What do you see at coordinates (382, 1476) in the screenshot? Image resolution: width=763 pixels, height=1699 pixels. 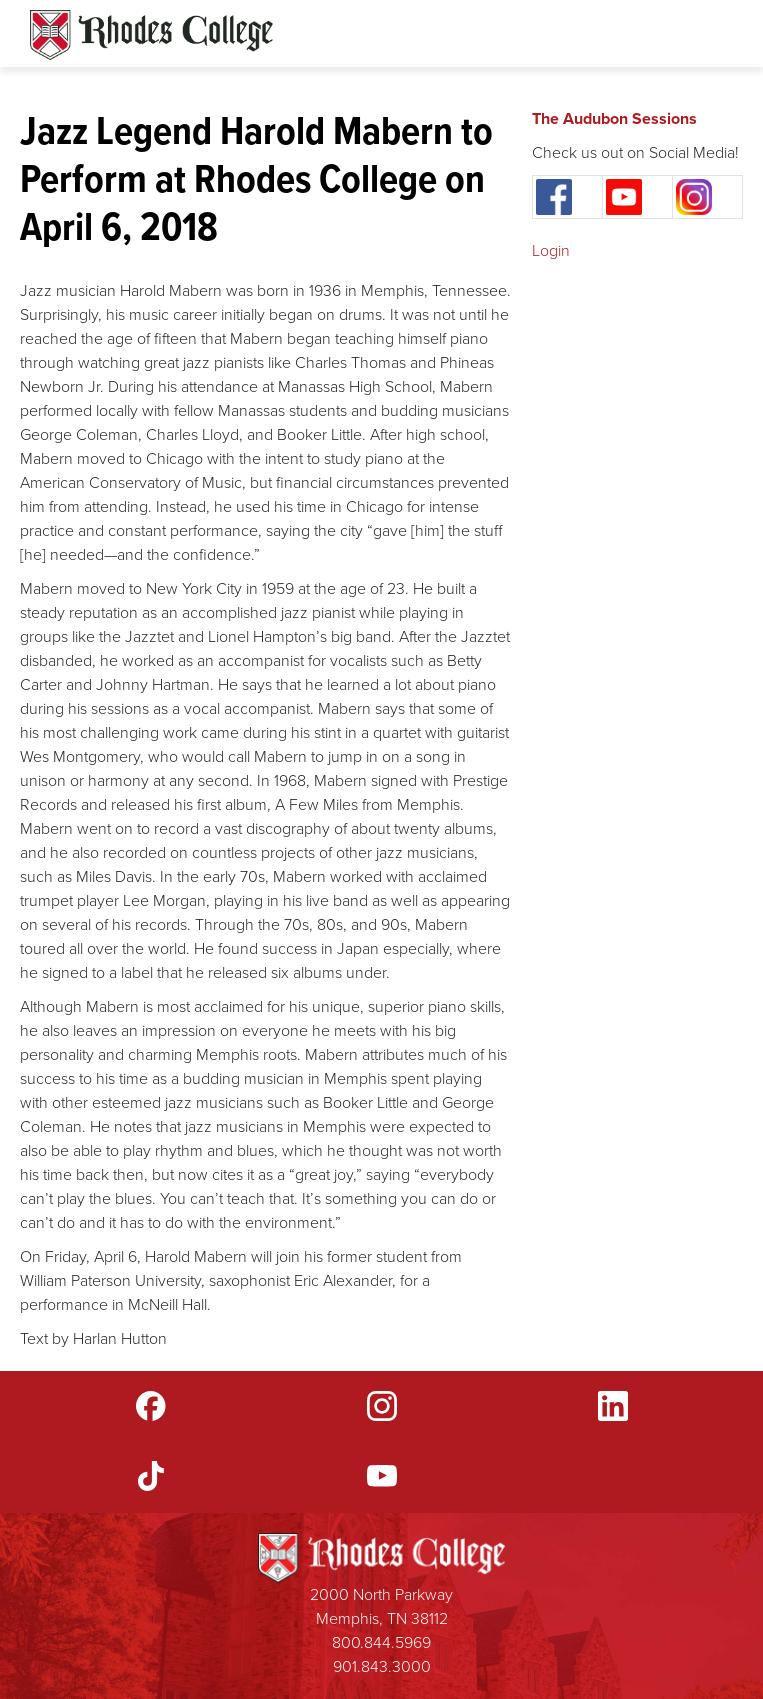 I see `YouTube` at bounding box center [382, 1476].